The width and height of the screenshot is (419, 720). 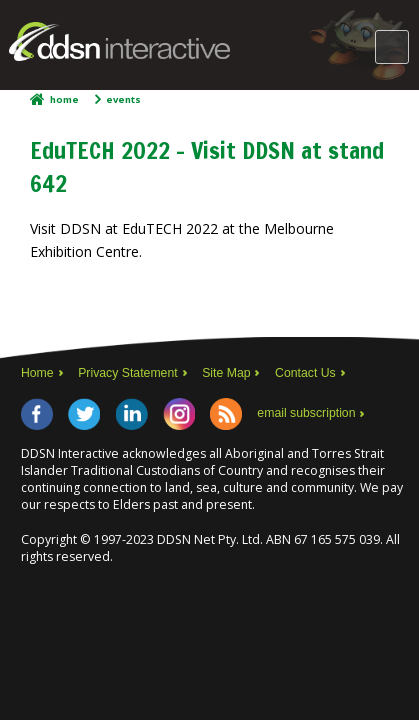 What do you see at coordinates (132, 414) in the screenshot?
I see `LinkedIn` at bounding box center [132, 414].